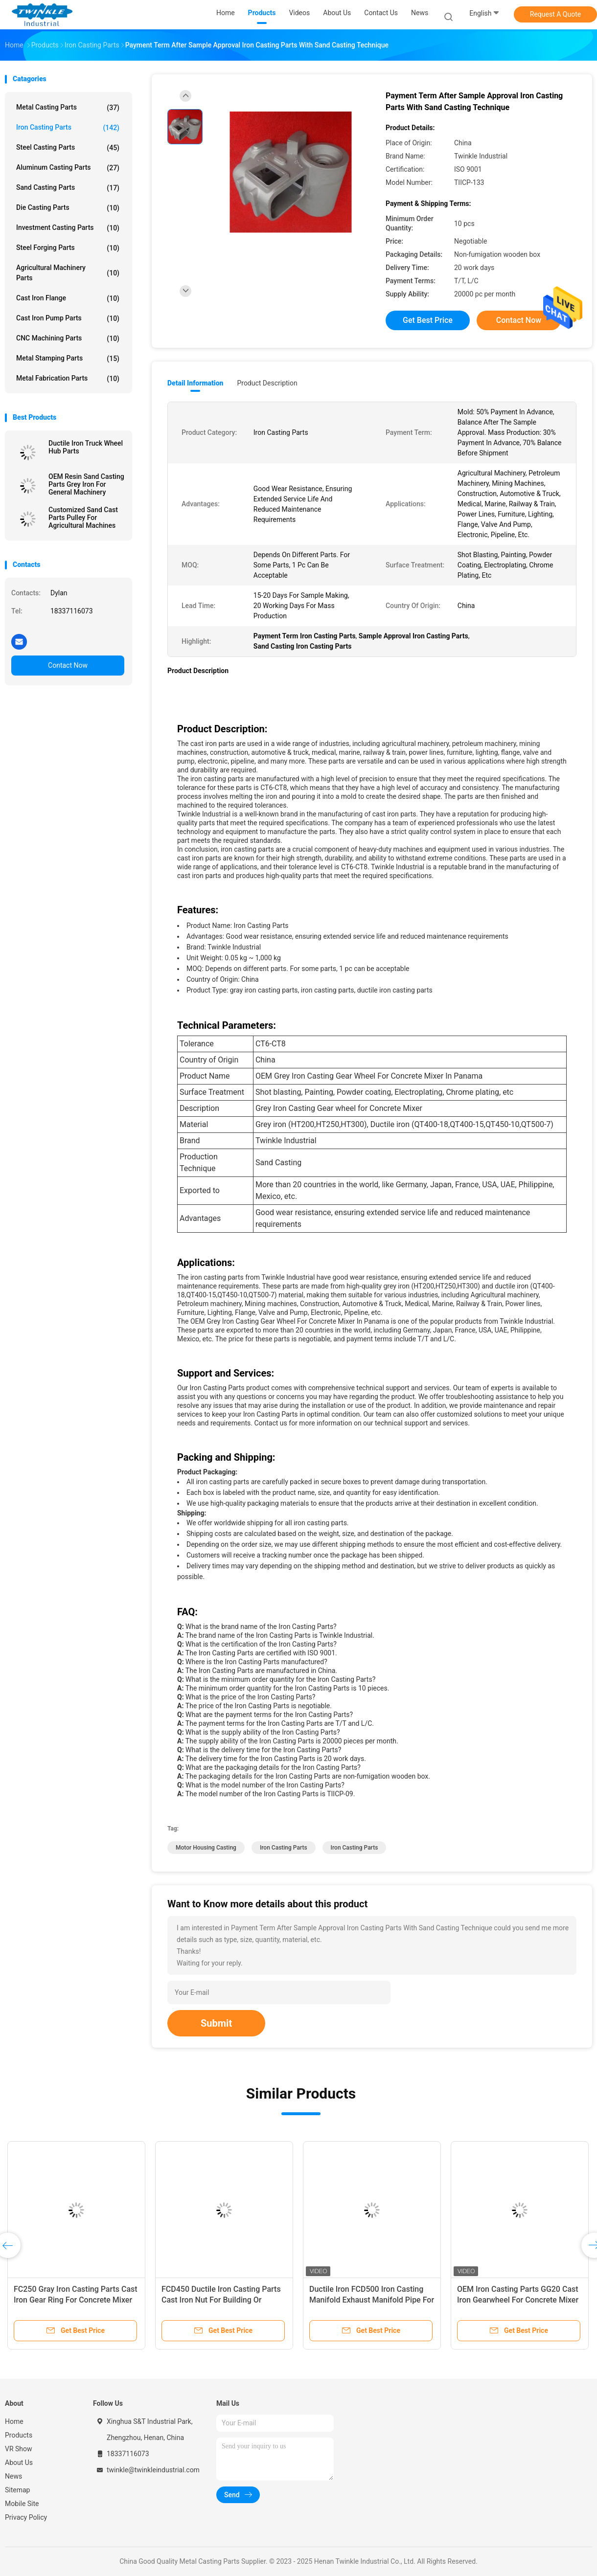 Image resolution: width=597 pixels, height=2576 pixels. Describe the element at coordinates (195, 383) in the screenshot. I see `Detail Information` at that location.